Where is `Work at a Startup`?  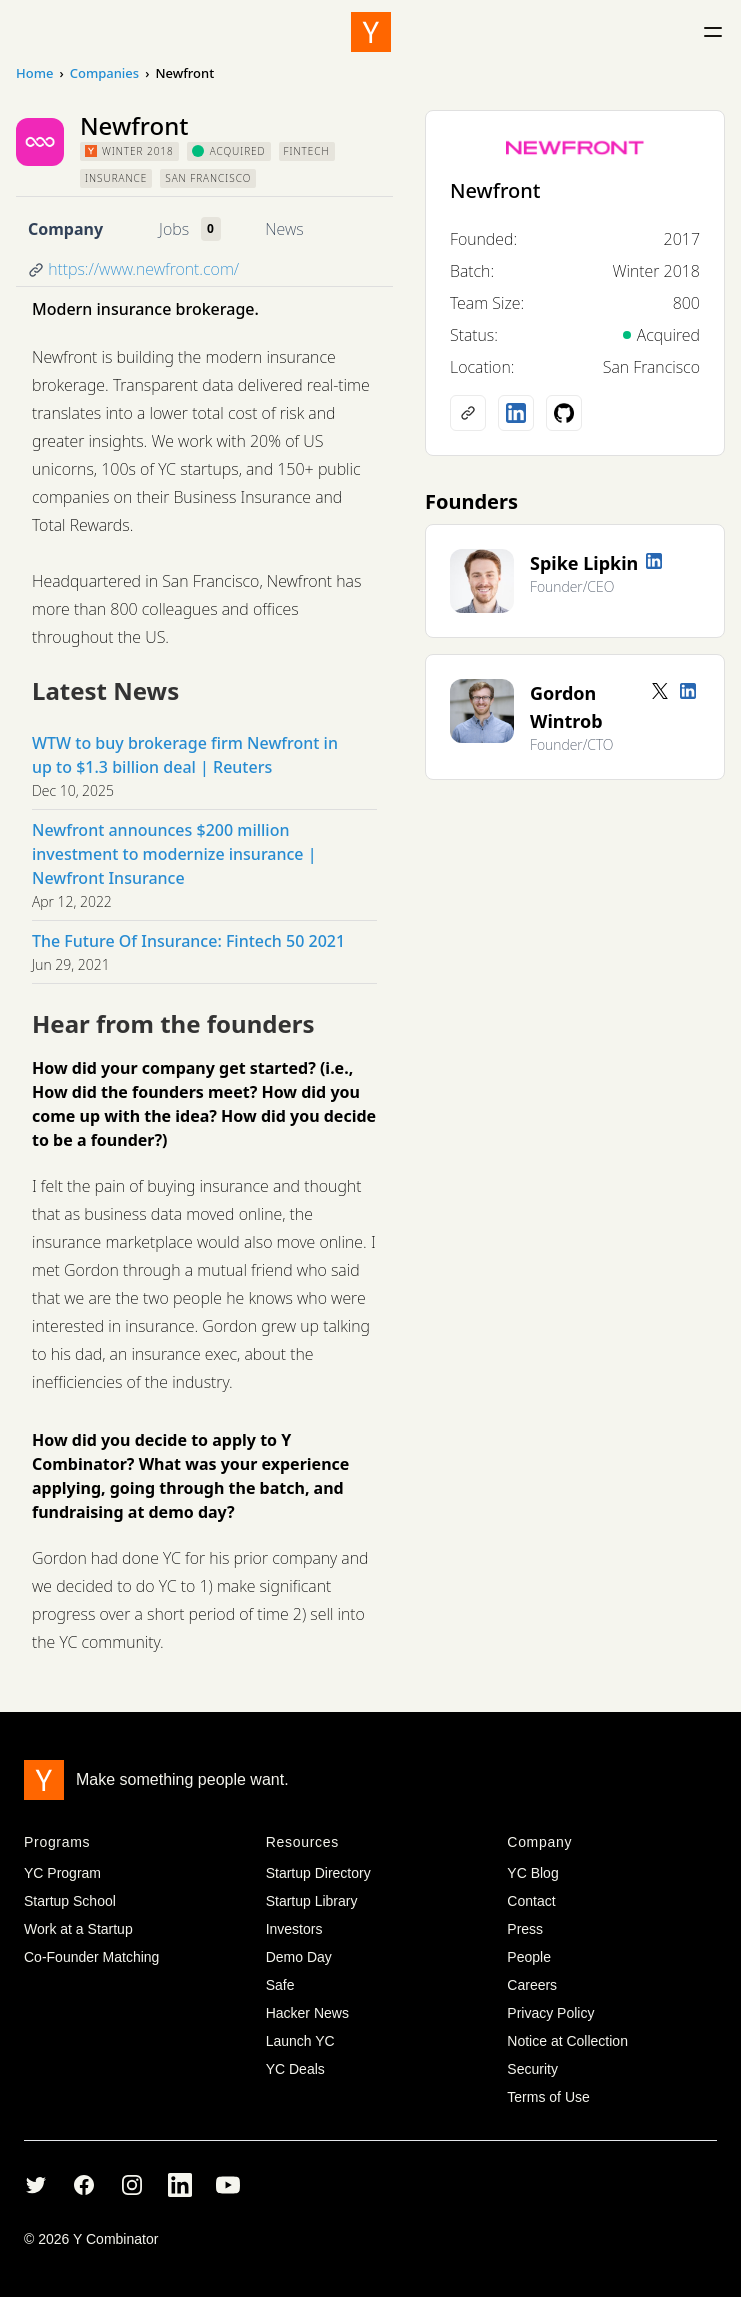
Work at a Startup is located at coordinates (78, 1929).